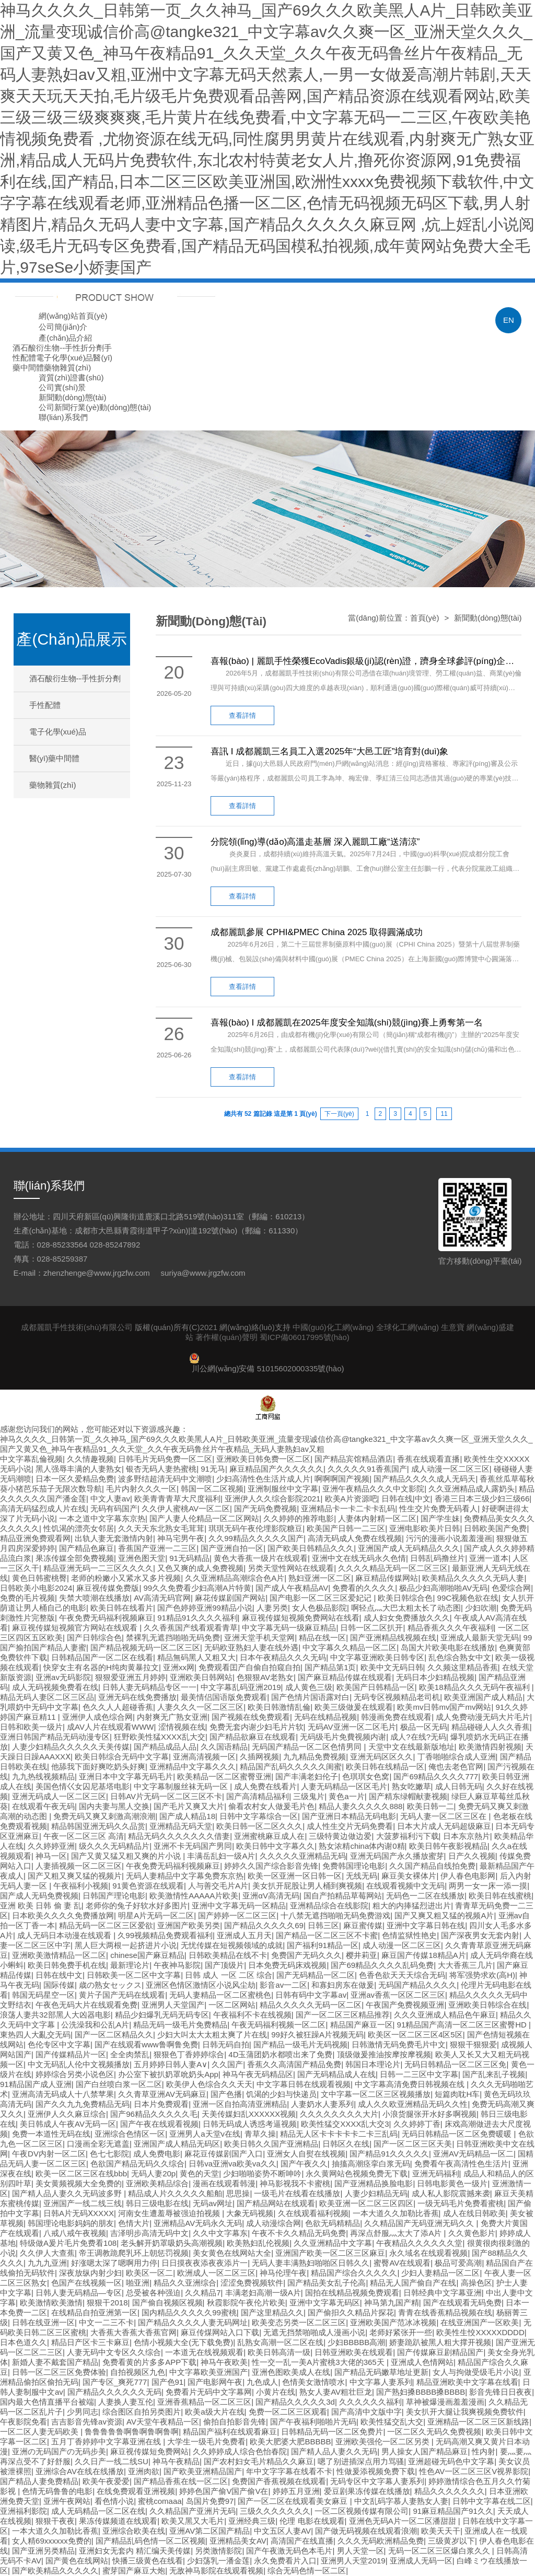 This screenshot has width=535, height=2576. What do you see at coordinates (218, 2560) in the screenshot?
I see `少妇荡乳一潘金莲` at bounding box center [218, 2560].